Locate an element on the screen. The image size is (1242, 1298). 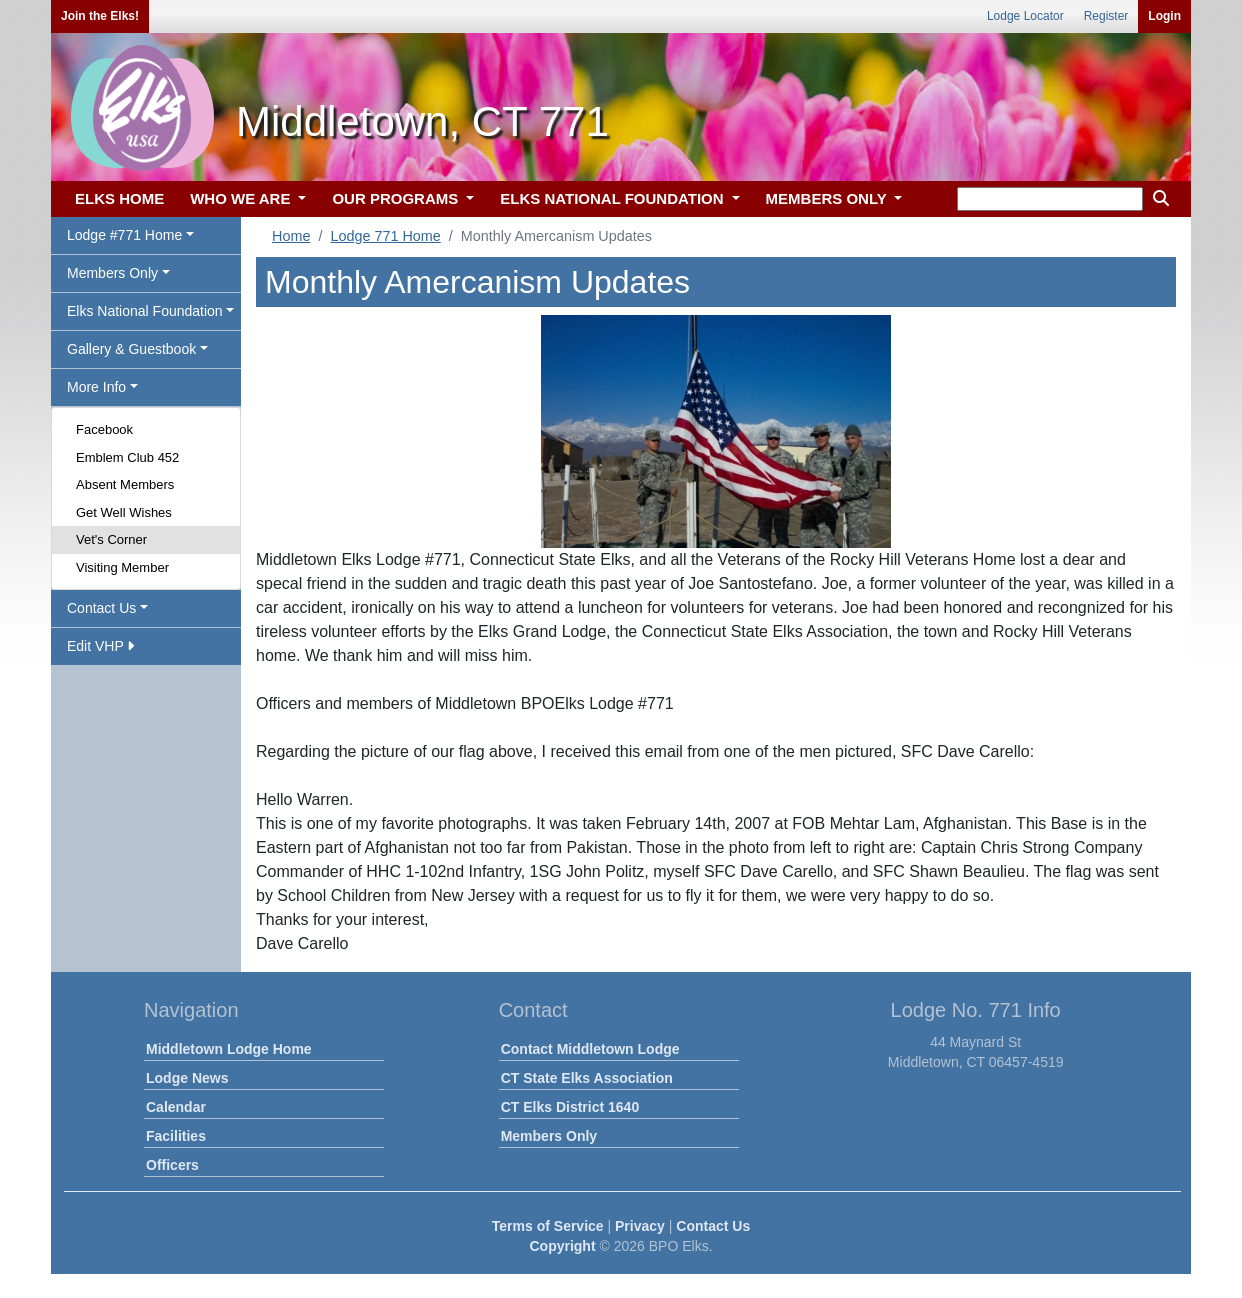
Join the Elks! is located at coordinates (100, 16).